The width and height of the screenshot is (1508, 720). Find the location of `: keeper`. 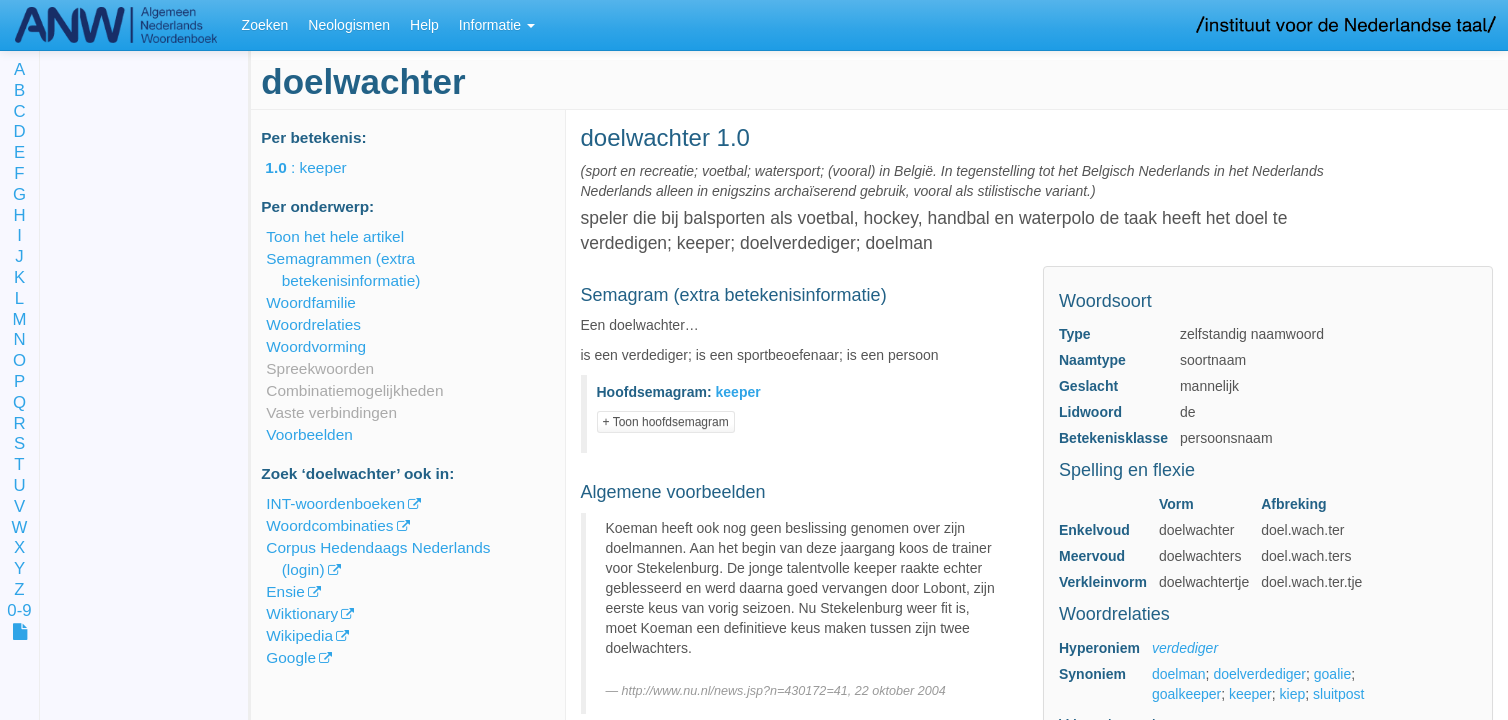

: keeper is located at coordinates (319, 167).